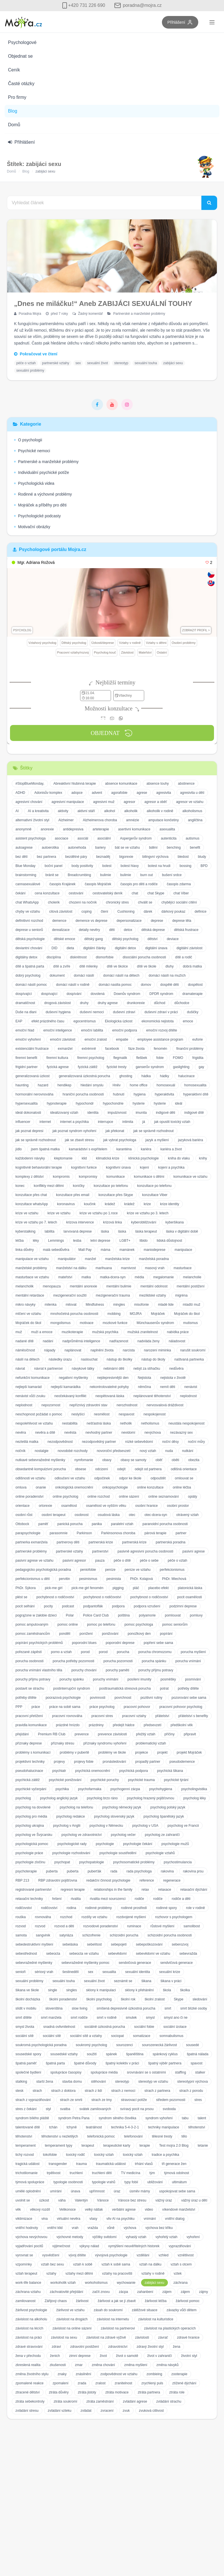 The width and height of the screenshot is (224, 2576). Describe the element at coordinates (115, 1131) in the screenshot. I see `jak překonat` at that location.